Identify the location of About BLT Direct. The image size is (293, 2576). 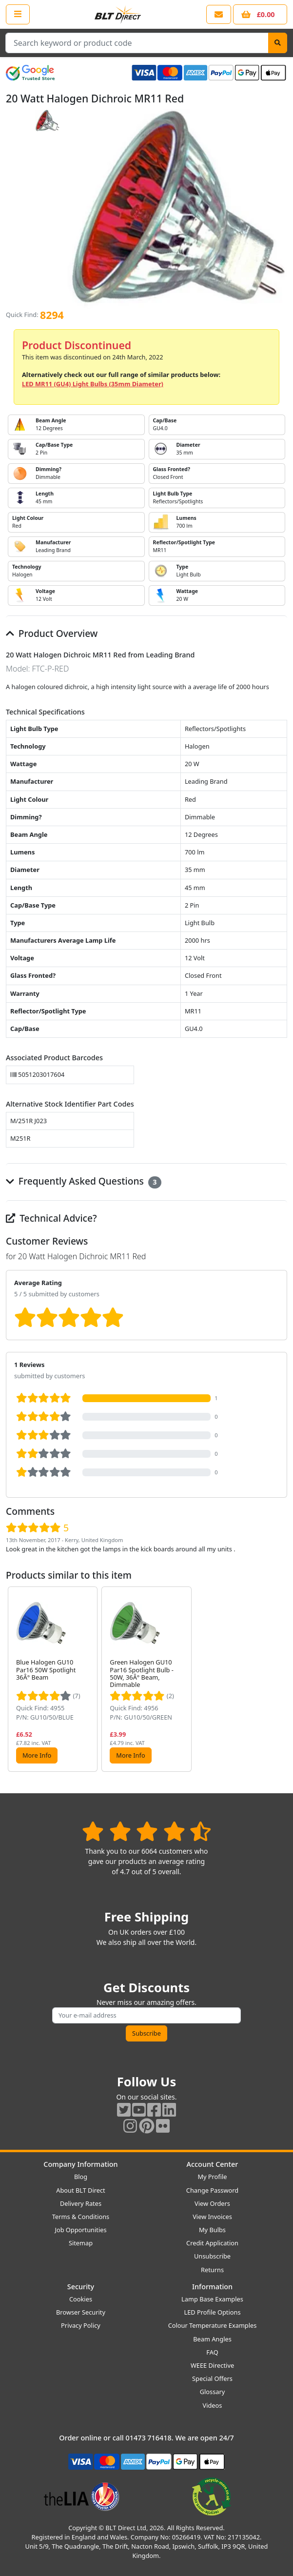
(80, 2190).